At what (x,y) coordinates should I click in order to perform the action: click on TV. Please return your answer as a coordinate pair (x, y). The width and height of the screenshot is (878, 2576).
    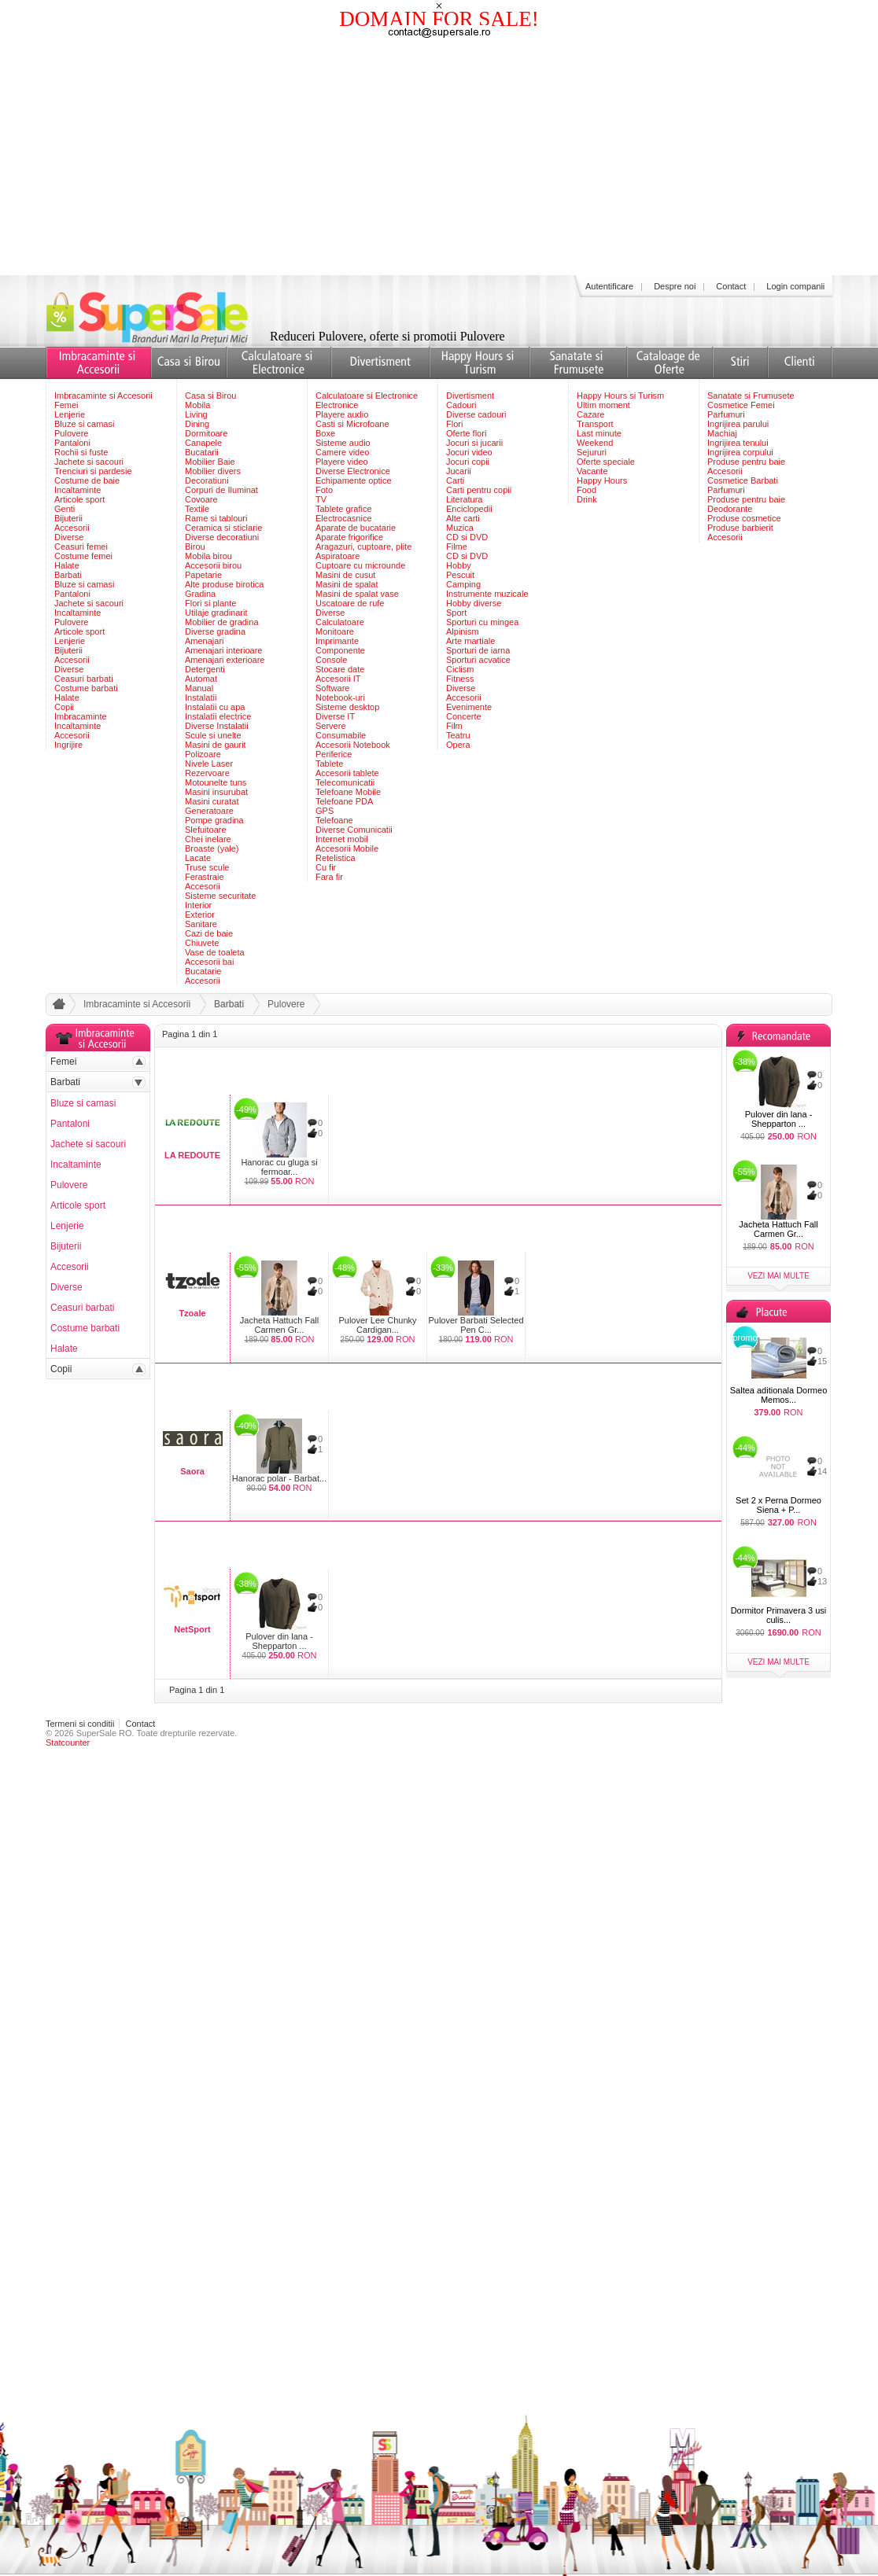
    Looking at the image, I should click on (320, 499).